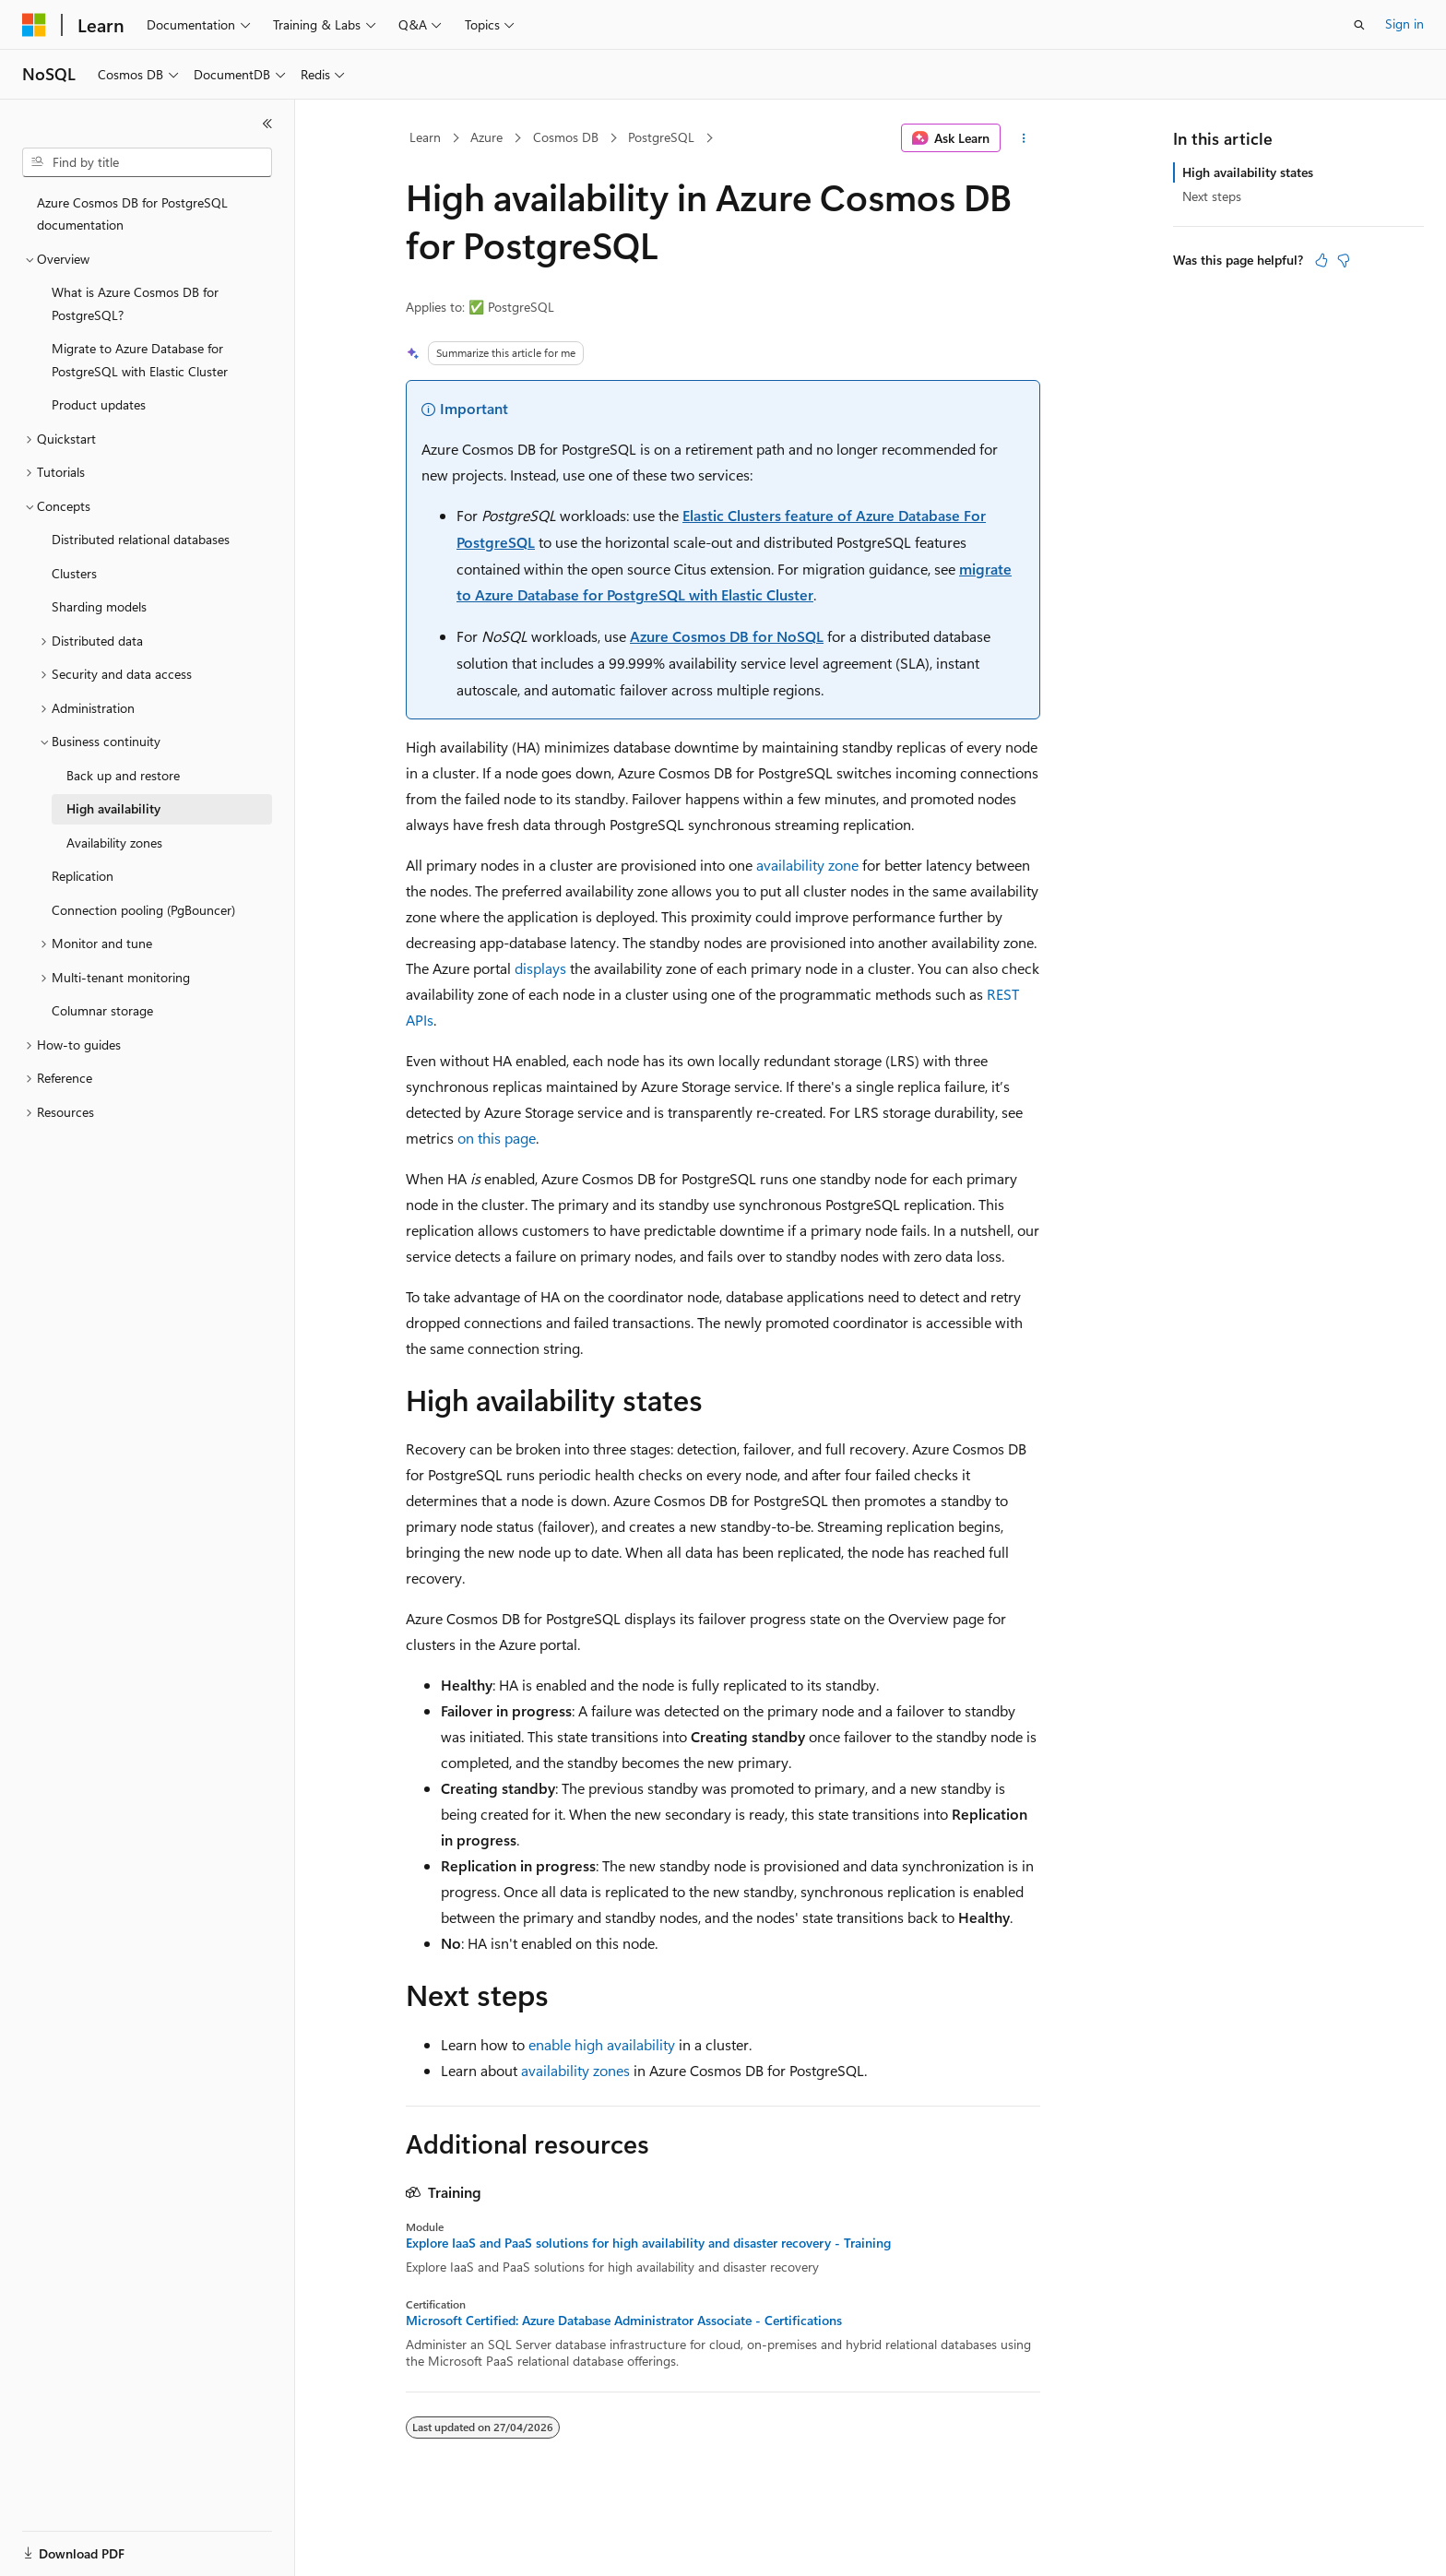 Image resolution: width=1446 pixels, height=2576 pixels. Describe the element at coordinates (661, 137) in the screenshot. I see `PostgreSQL` at that location.